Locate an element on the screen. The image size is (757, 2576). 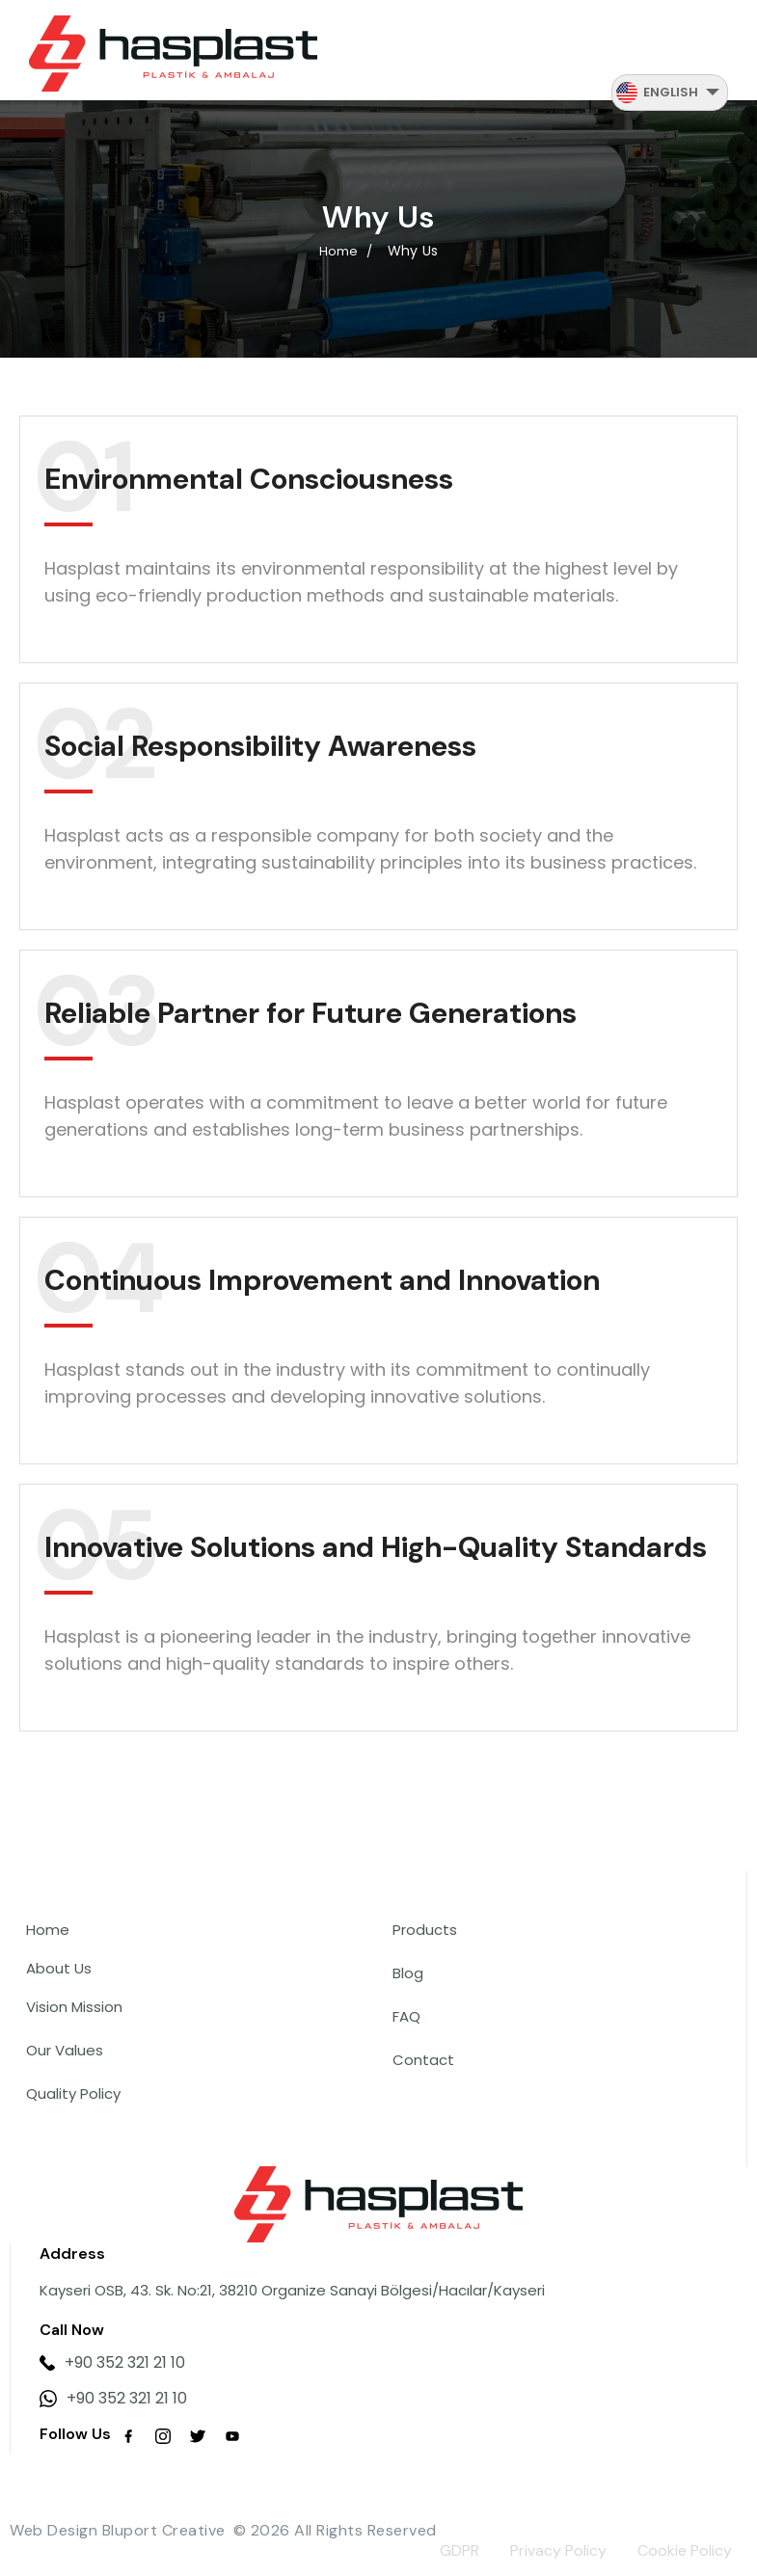
Our Values is located at coordinates (64, 2050).